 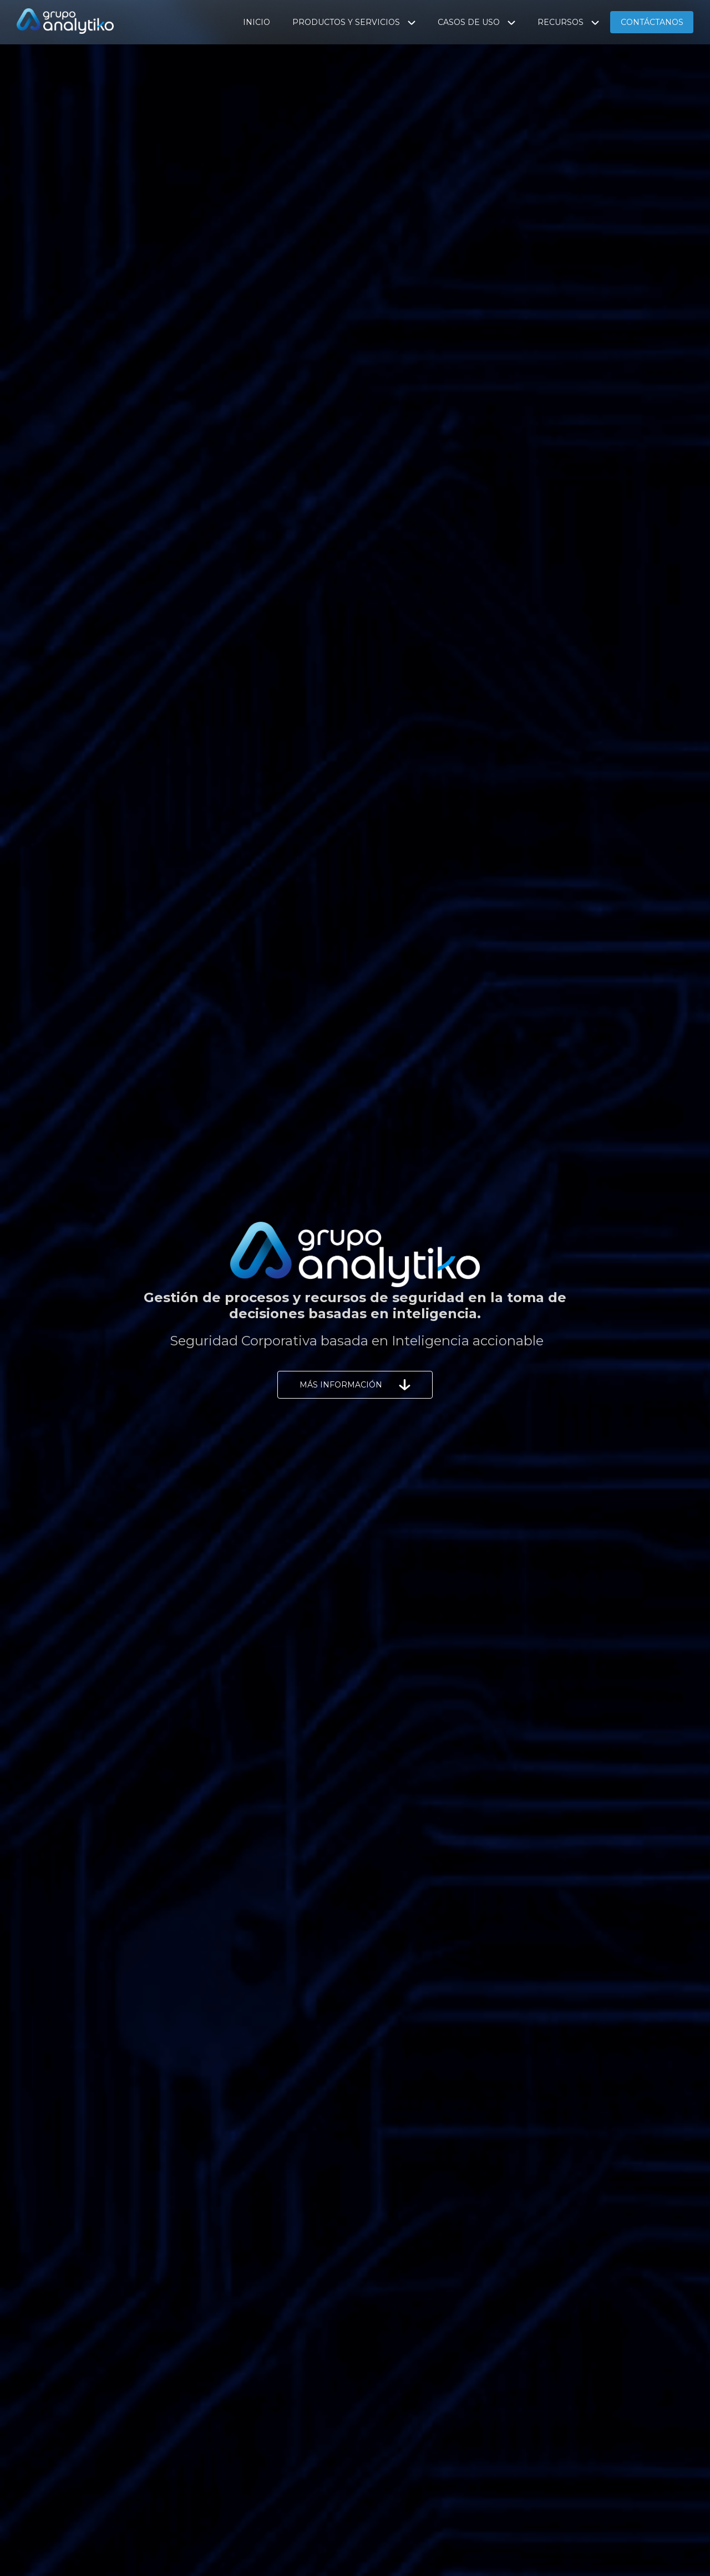 I want to click on CASOS DE USO, so click(x=476, y=22).